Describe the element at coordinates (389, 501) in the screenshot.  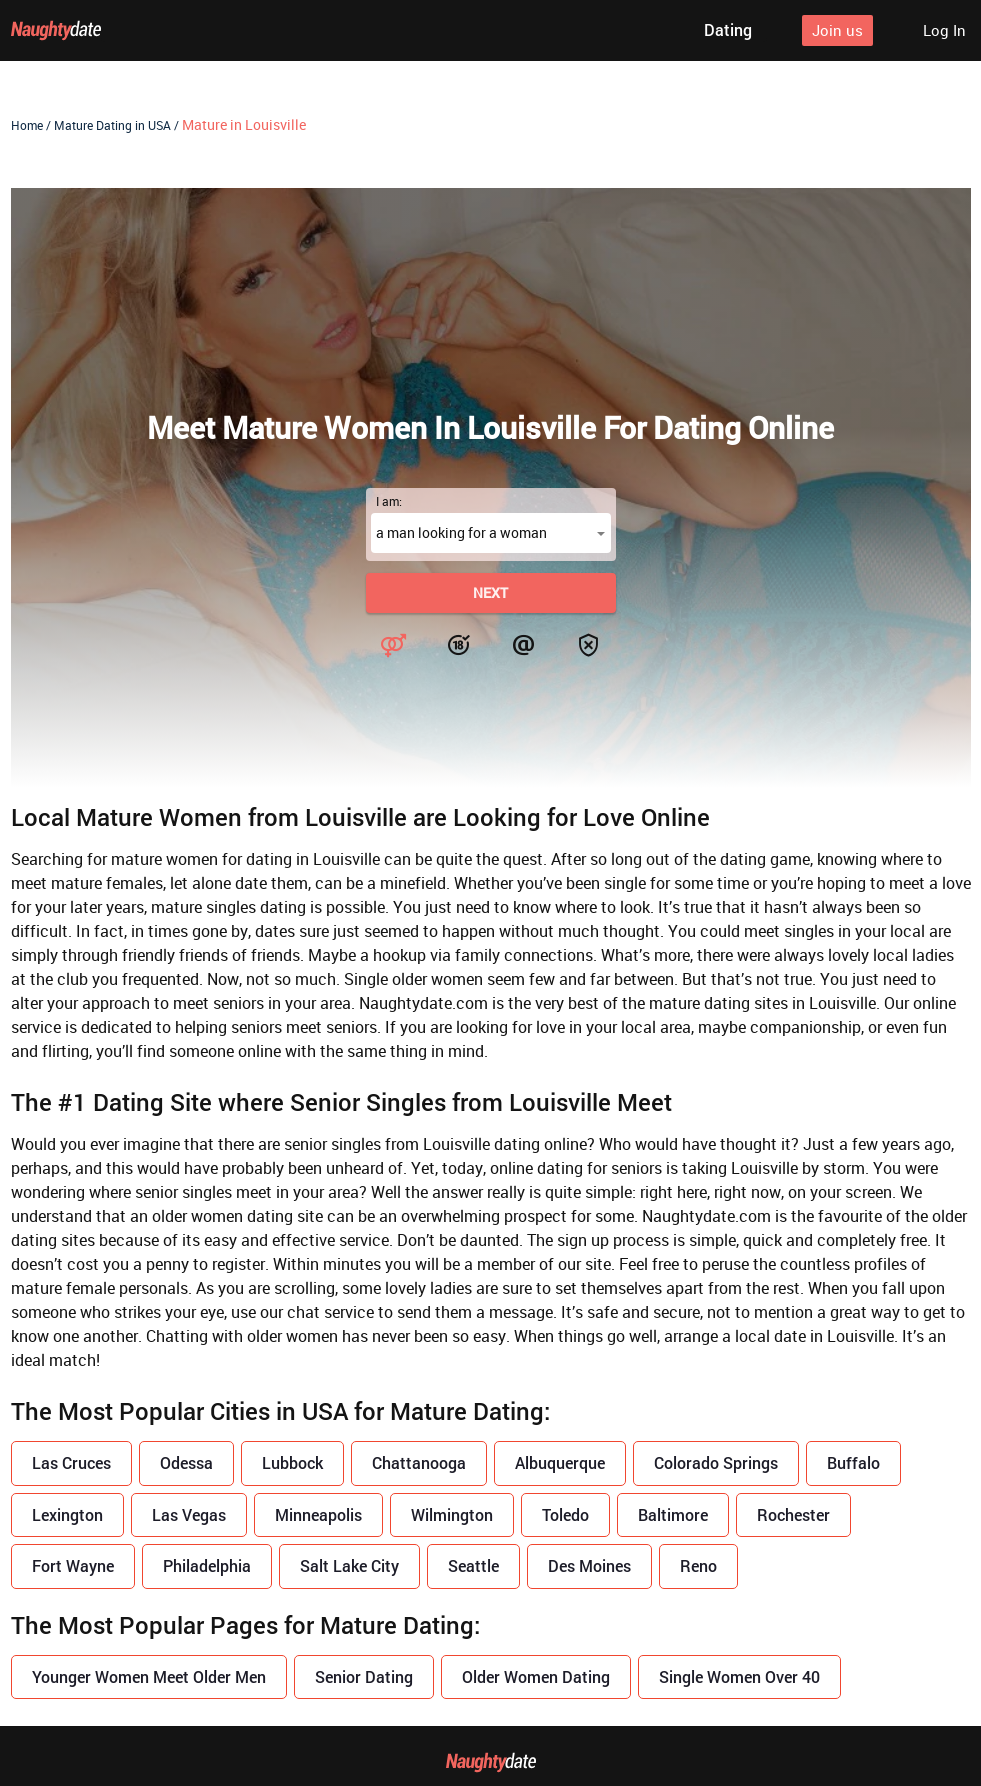
I see `I am:` at that location.